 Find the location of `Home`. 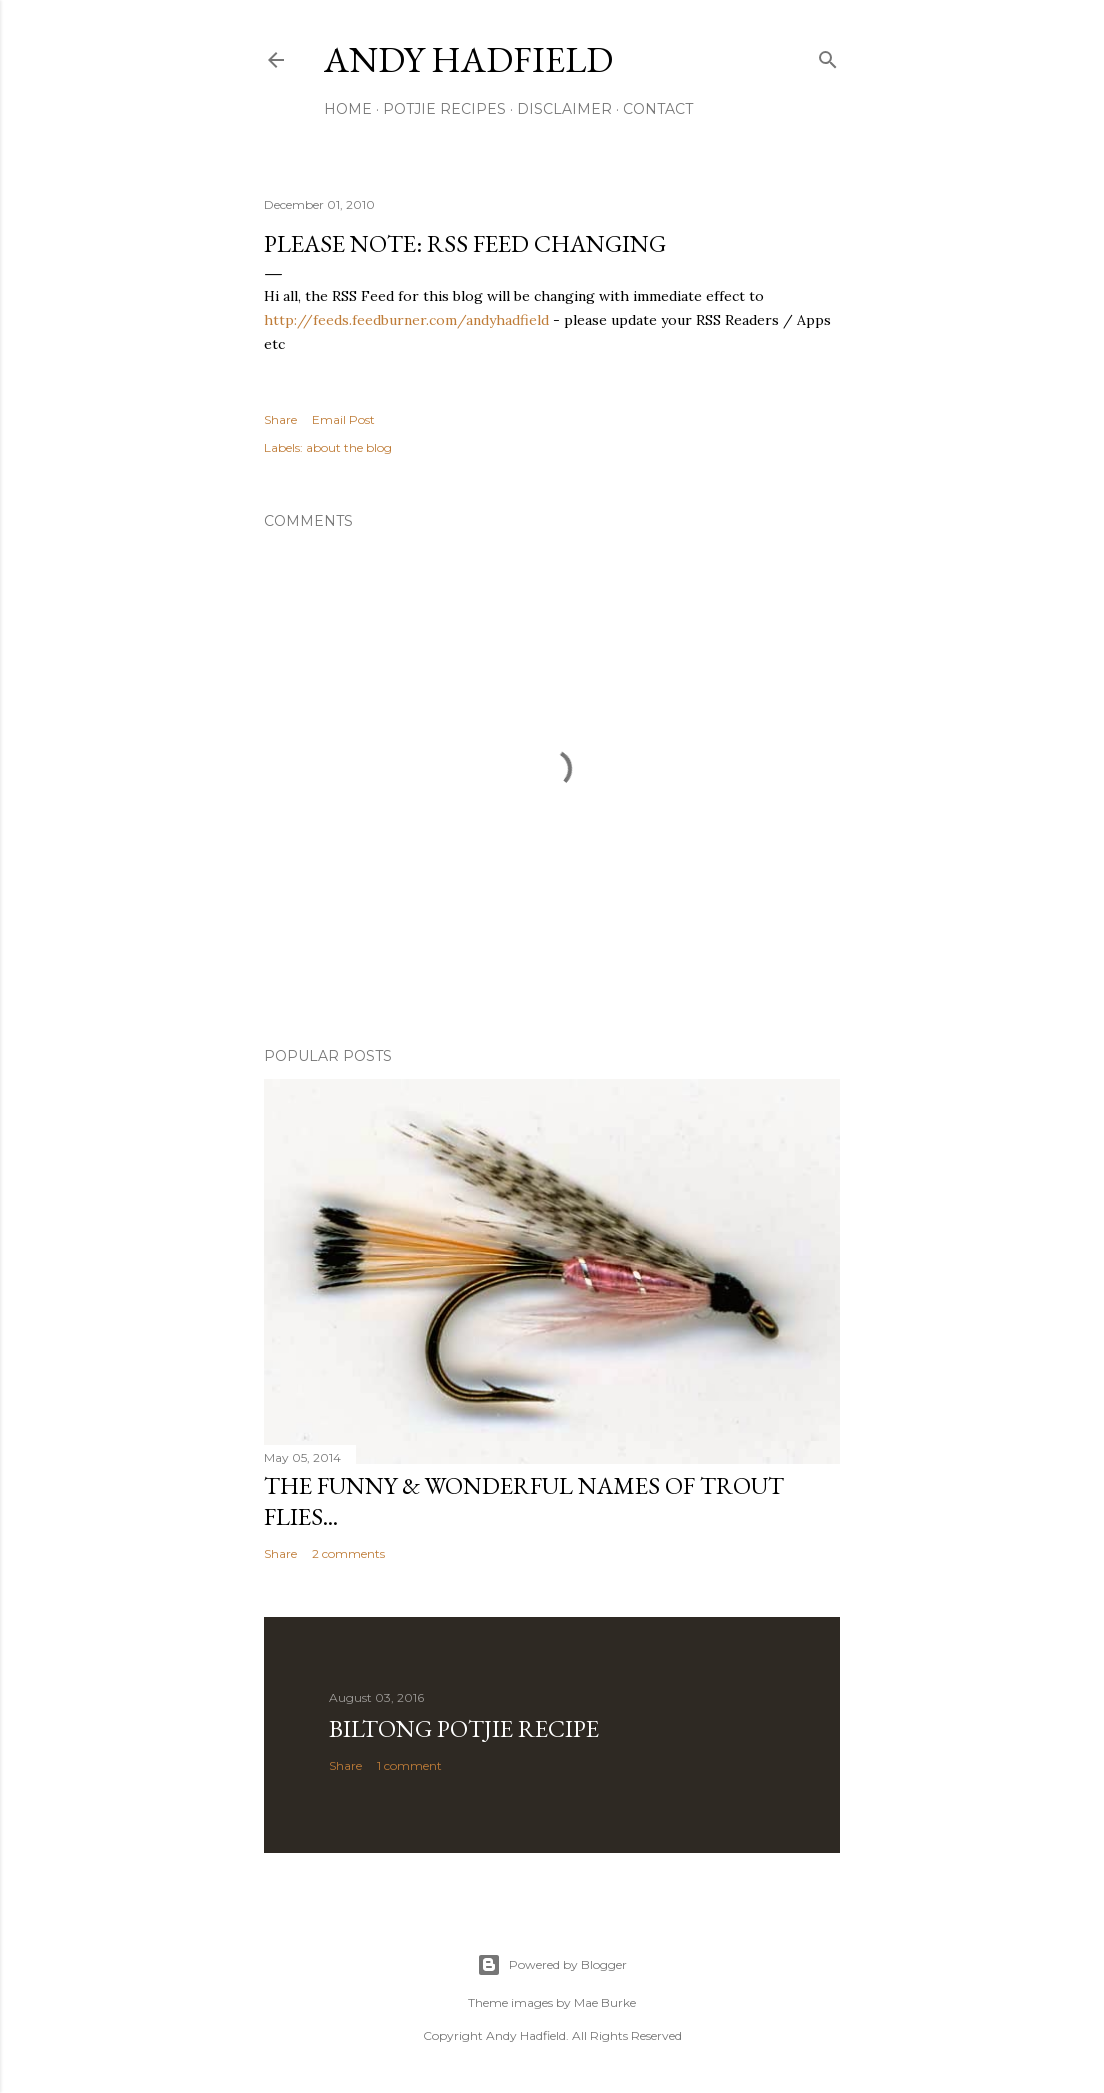

Home is located at coordinates (348, 109).